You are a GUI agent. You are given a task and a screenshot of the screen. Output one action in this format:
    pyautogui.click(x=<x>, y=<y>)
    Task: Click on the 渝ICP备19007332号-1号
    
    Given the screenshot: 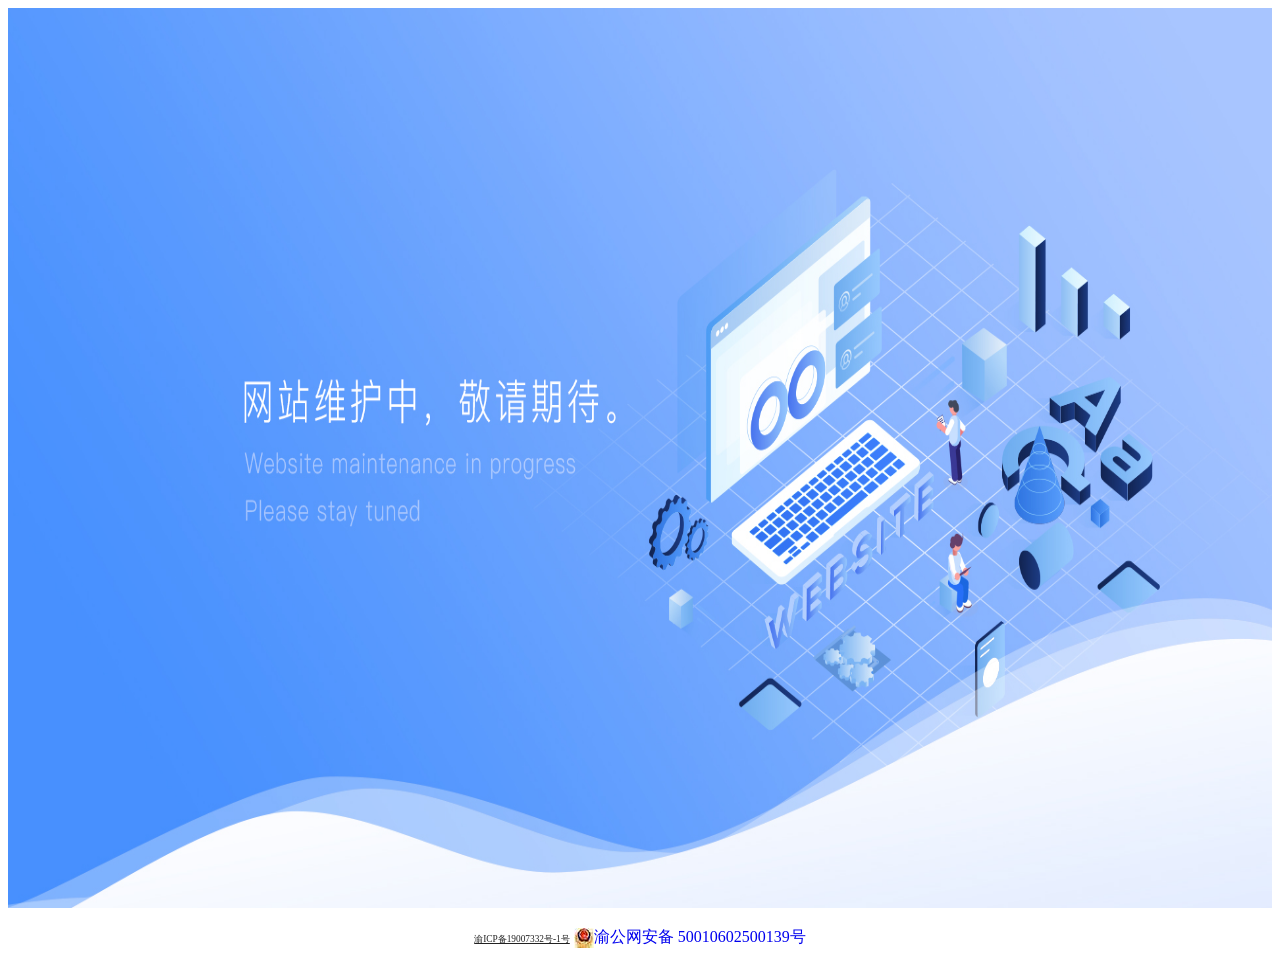 What is the action you would take?
    pyautogui.click(x=522, y=939)
    